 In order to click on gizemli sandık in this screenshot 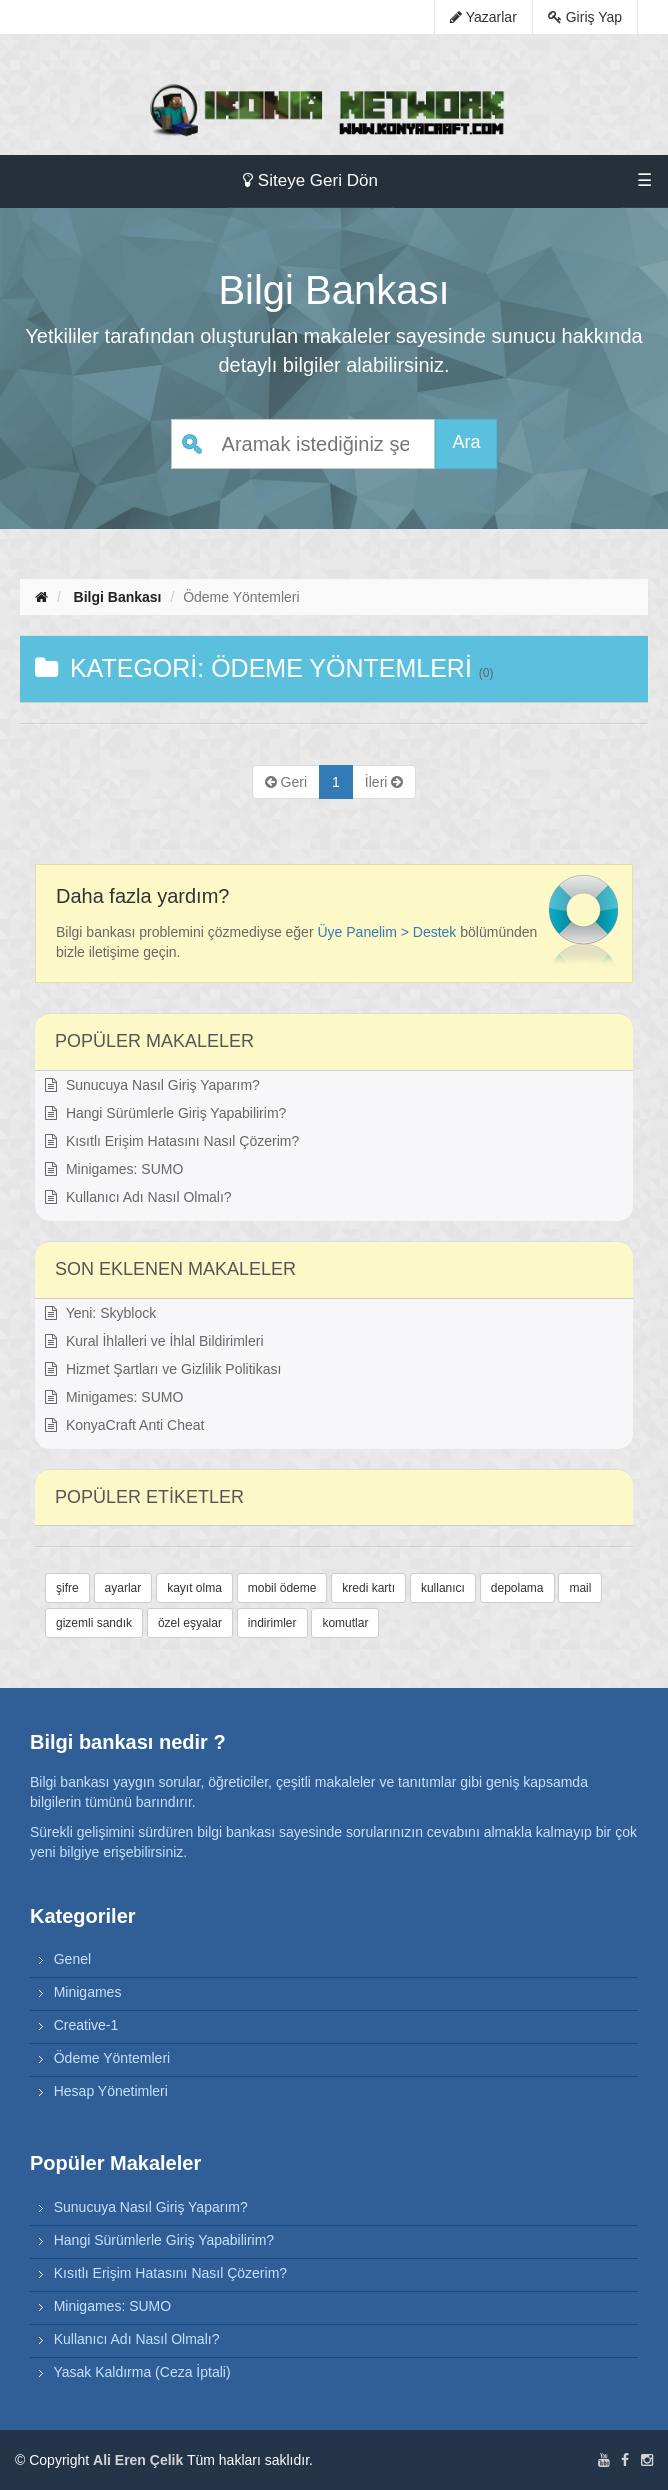, I will do `click(94, 1623)`.